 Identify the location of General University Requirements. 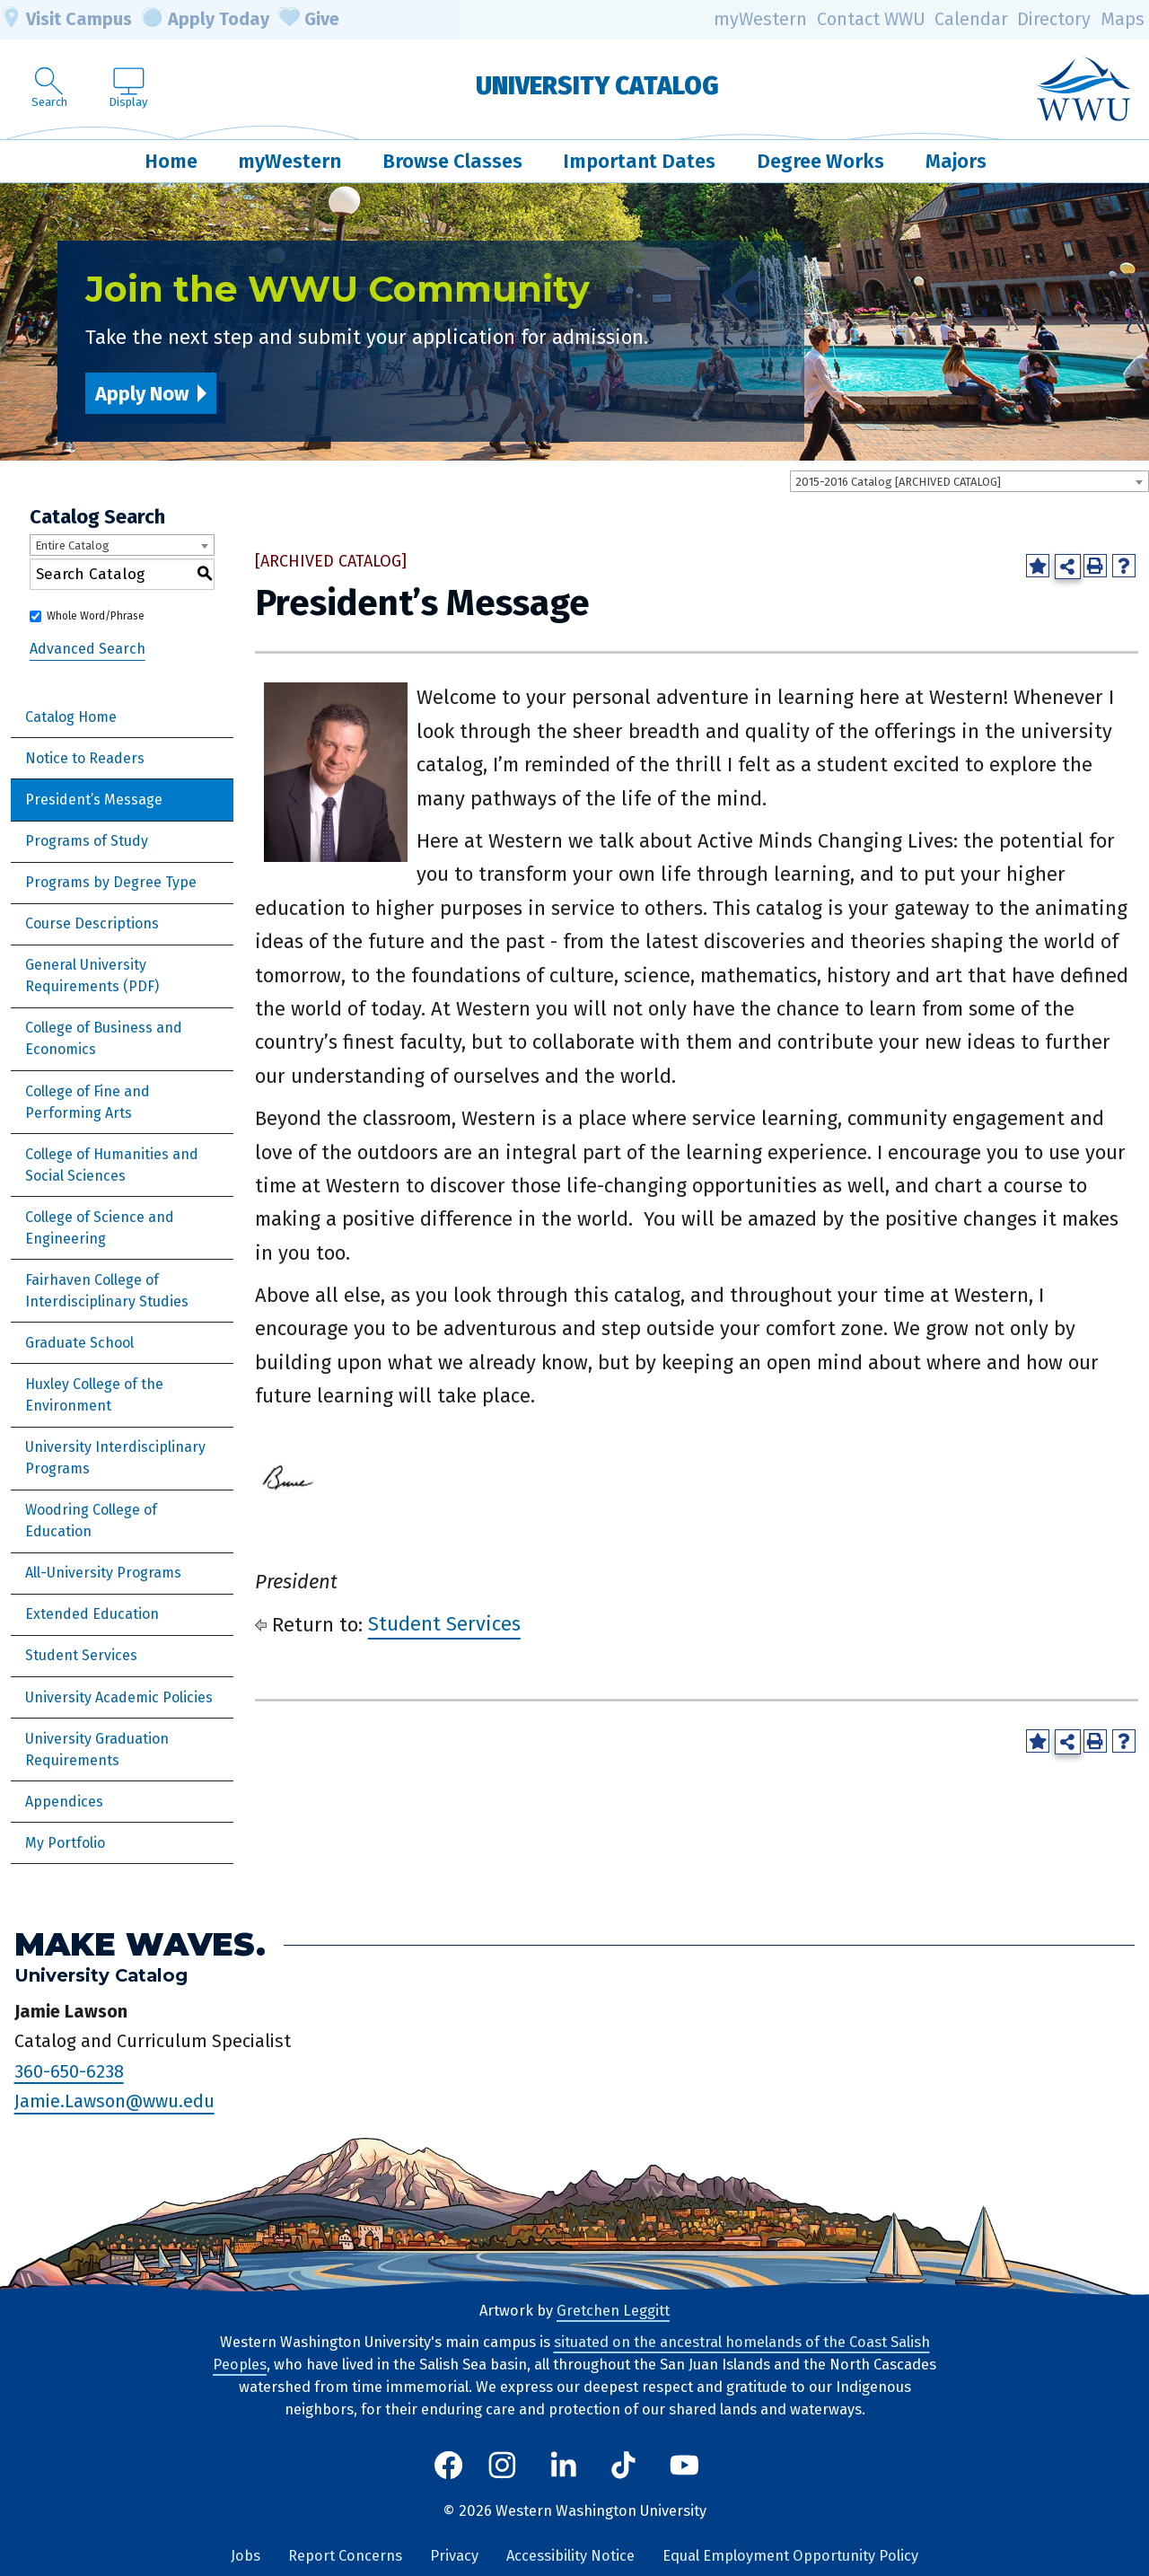
(85, 975).